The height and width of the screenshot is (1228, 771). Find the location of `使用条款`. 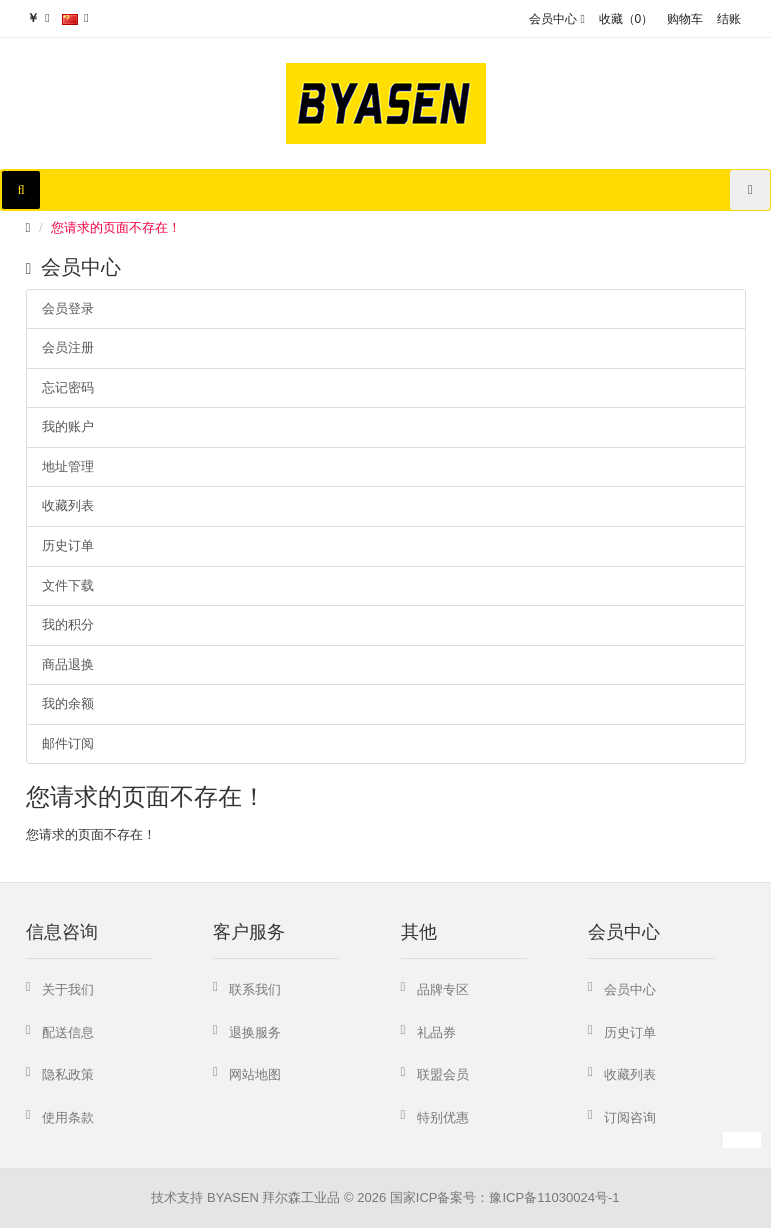

使用条款 is located at coordinates (68, 1117).